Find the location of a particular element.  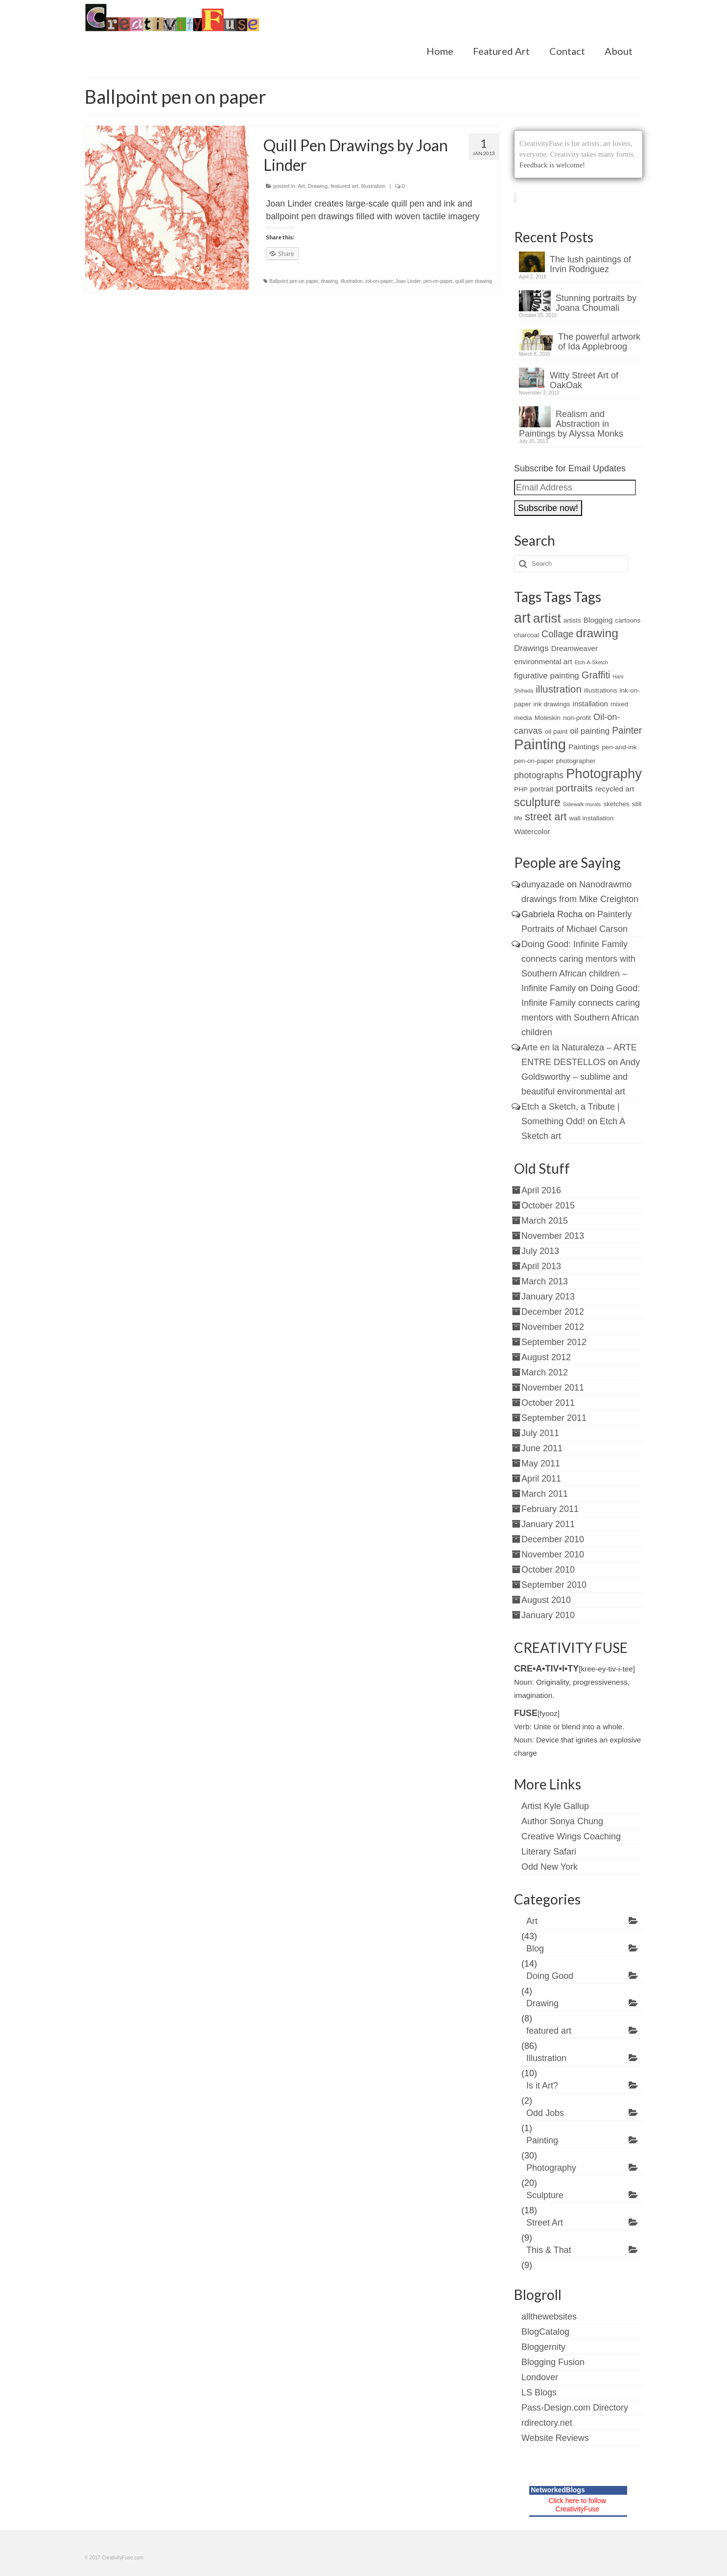

Pass-Design.com Directory is located at coordinates (574, 2408).